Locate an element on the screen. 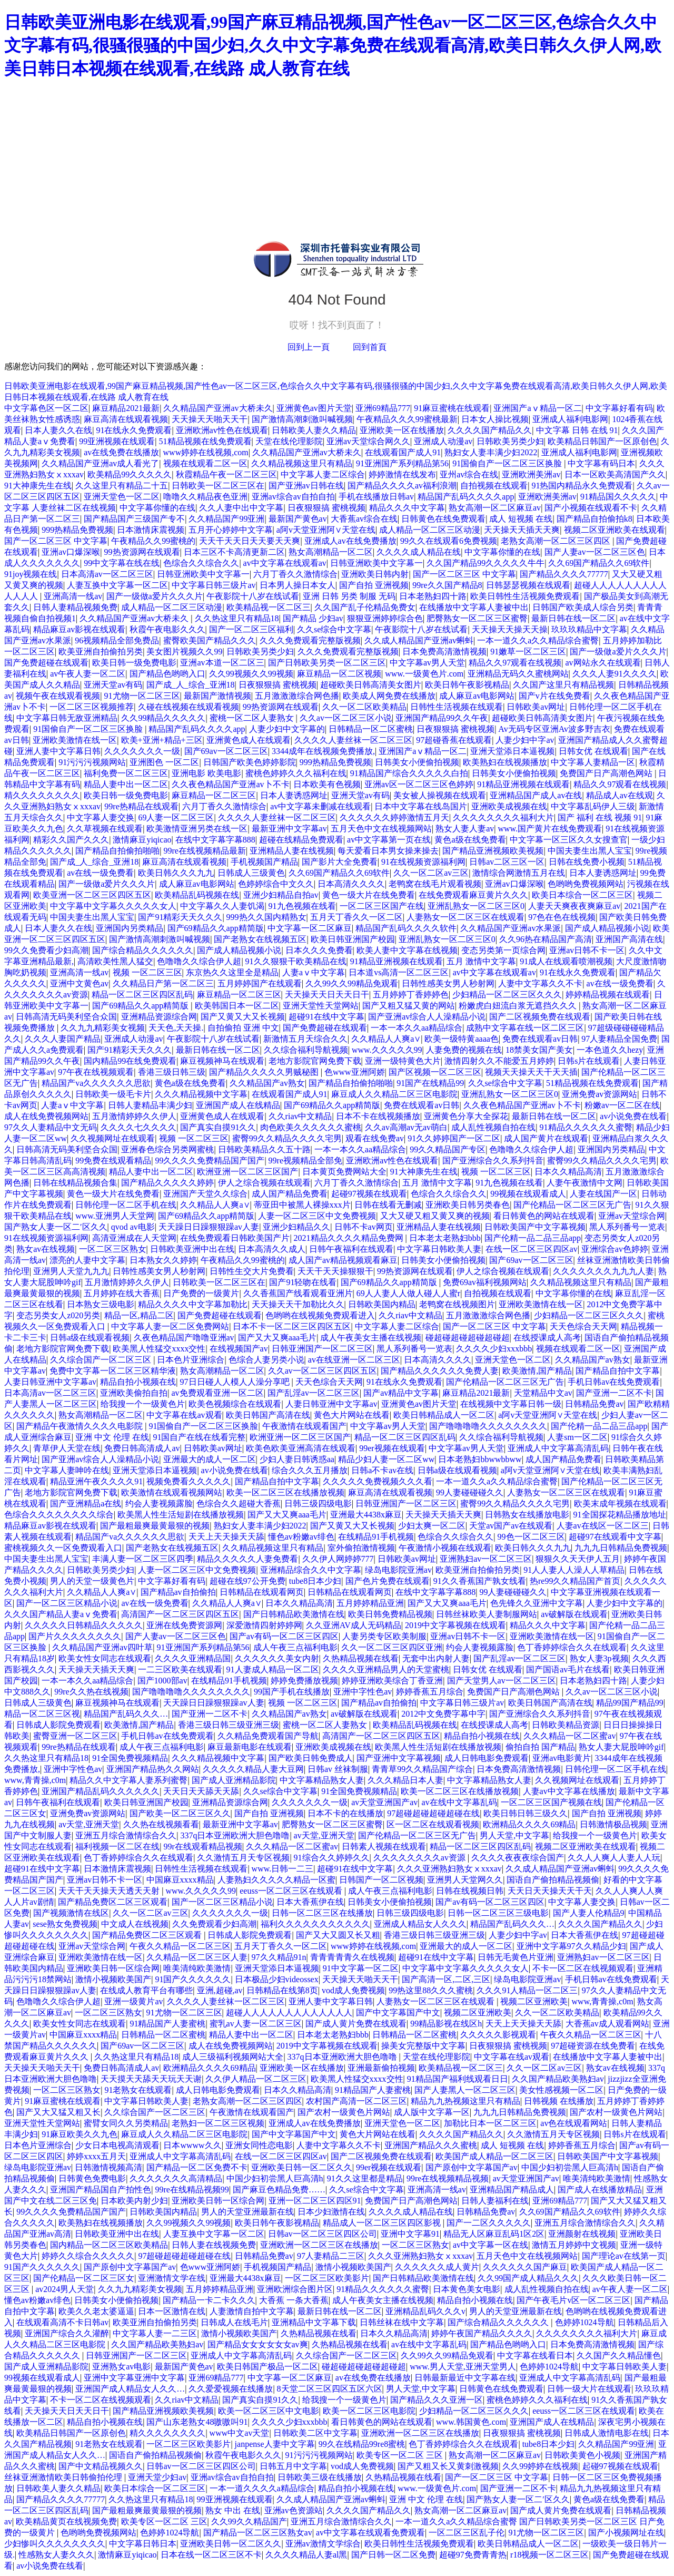  亚洲综合av色婷婷 is located at coordinates (614, 1249).